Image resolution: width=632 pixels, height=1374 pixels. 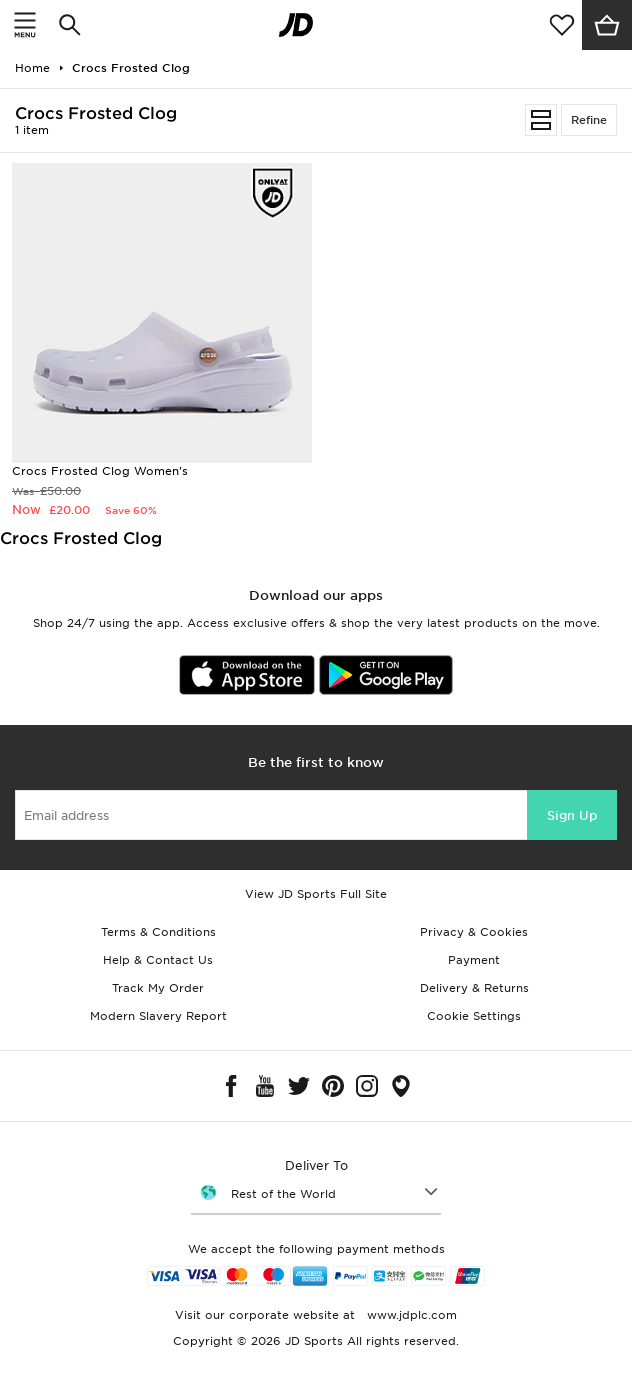 I want to click on Delivery & Returns, so click(x=474, y=988).